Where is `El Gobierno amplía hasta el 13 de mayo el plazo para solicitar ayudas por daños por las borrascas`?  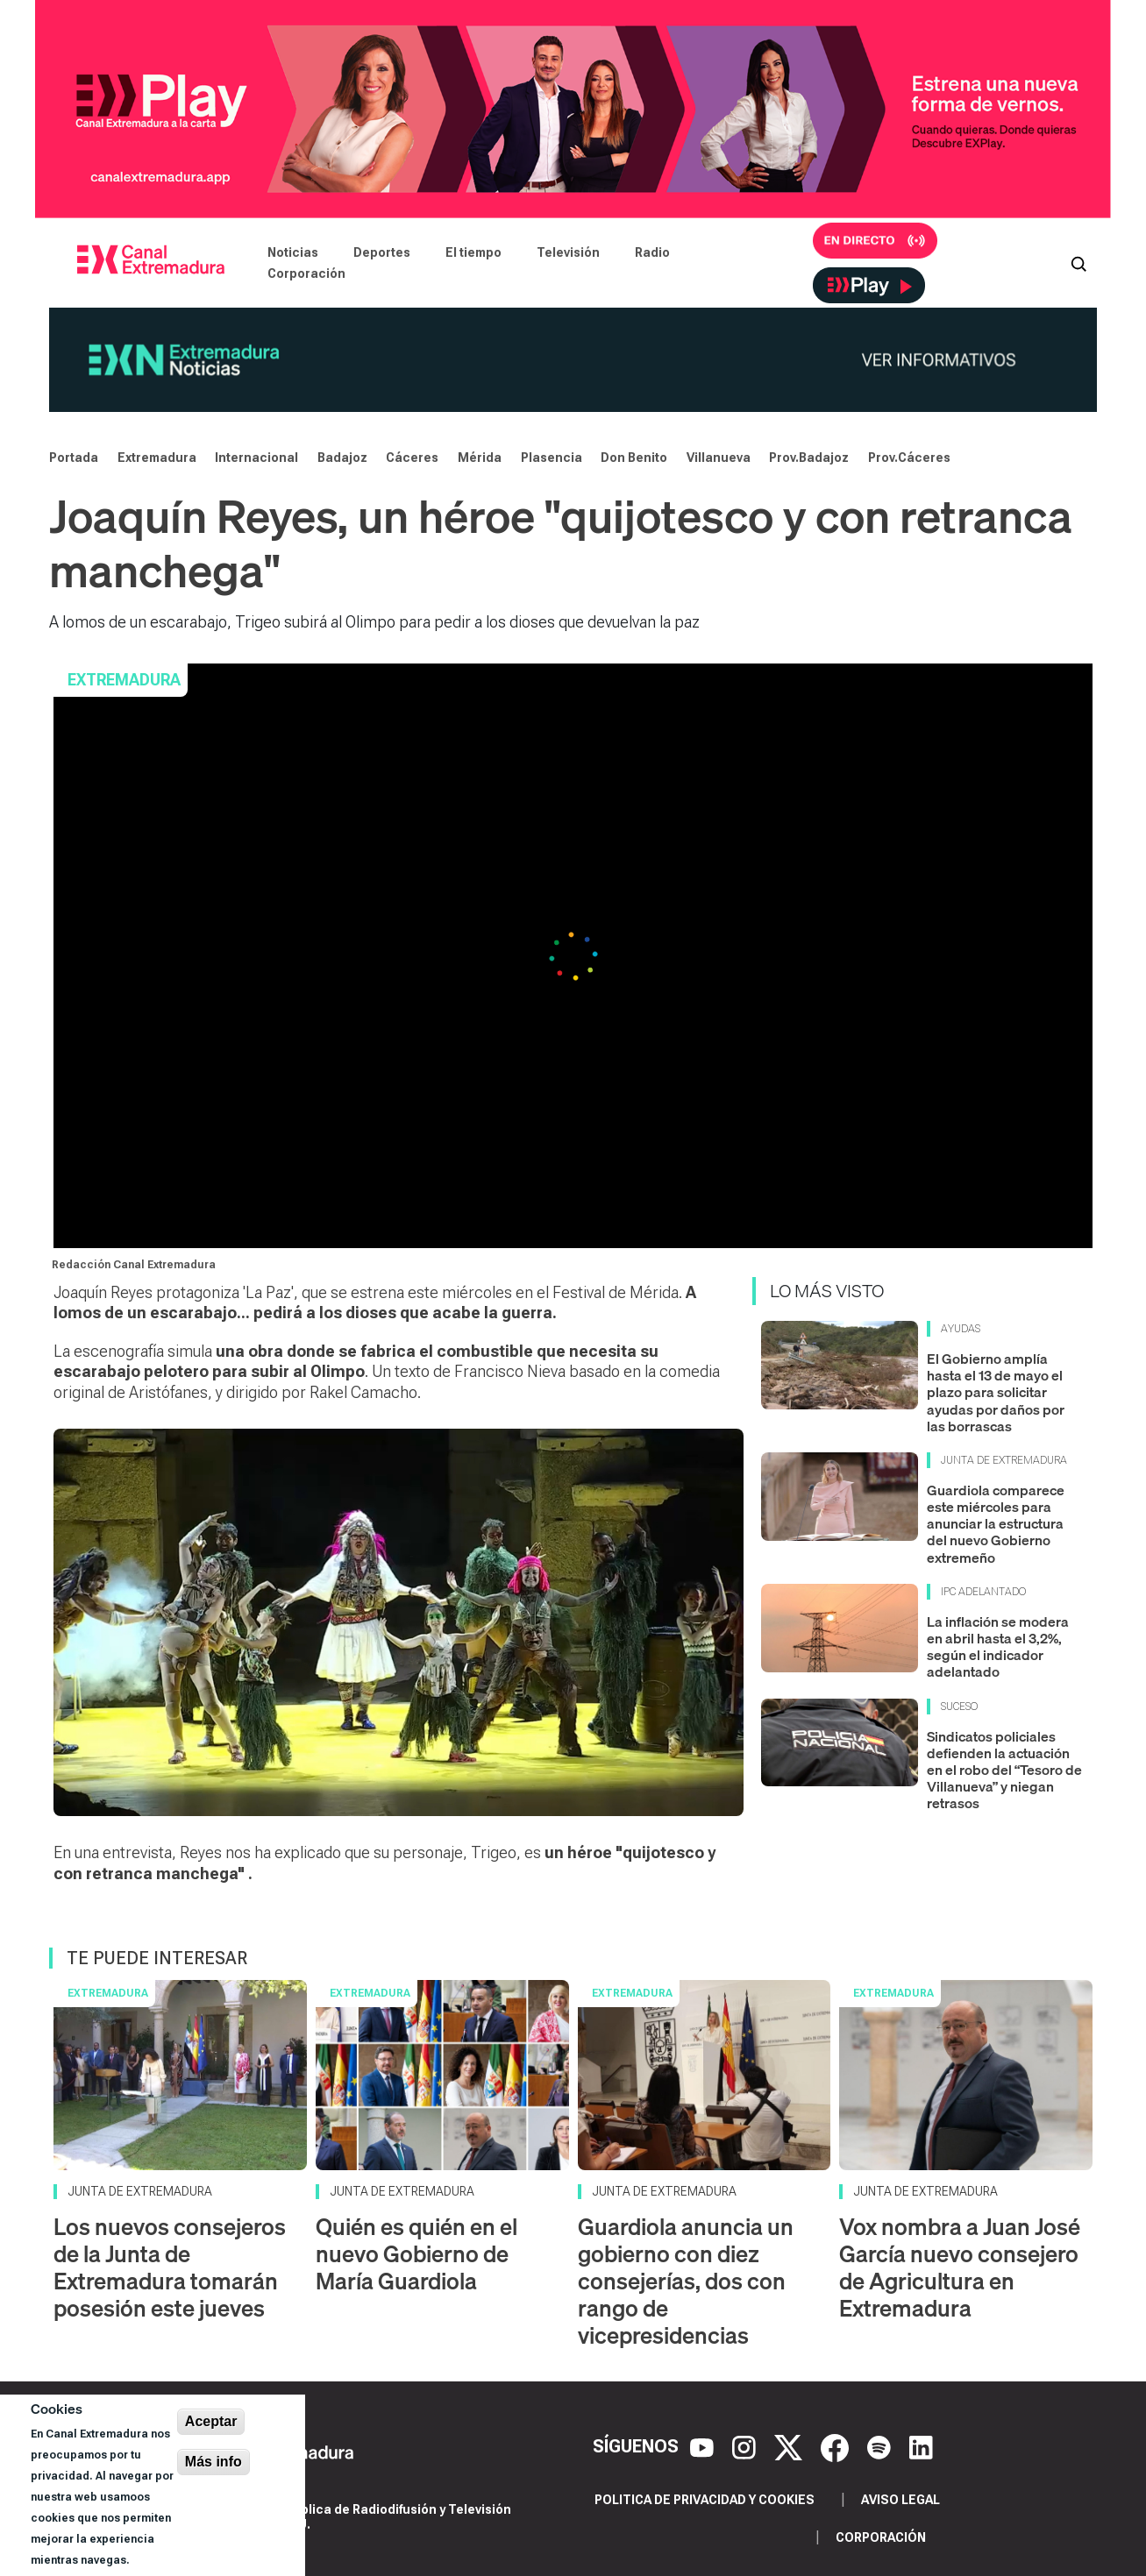 El Gobierno amplía hasta el 13 de mayo el plazo para solicitar ayudas por daños por las borrascas is located at coordinates (995, 1392).